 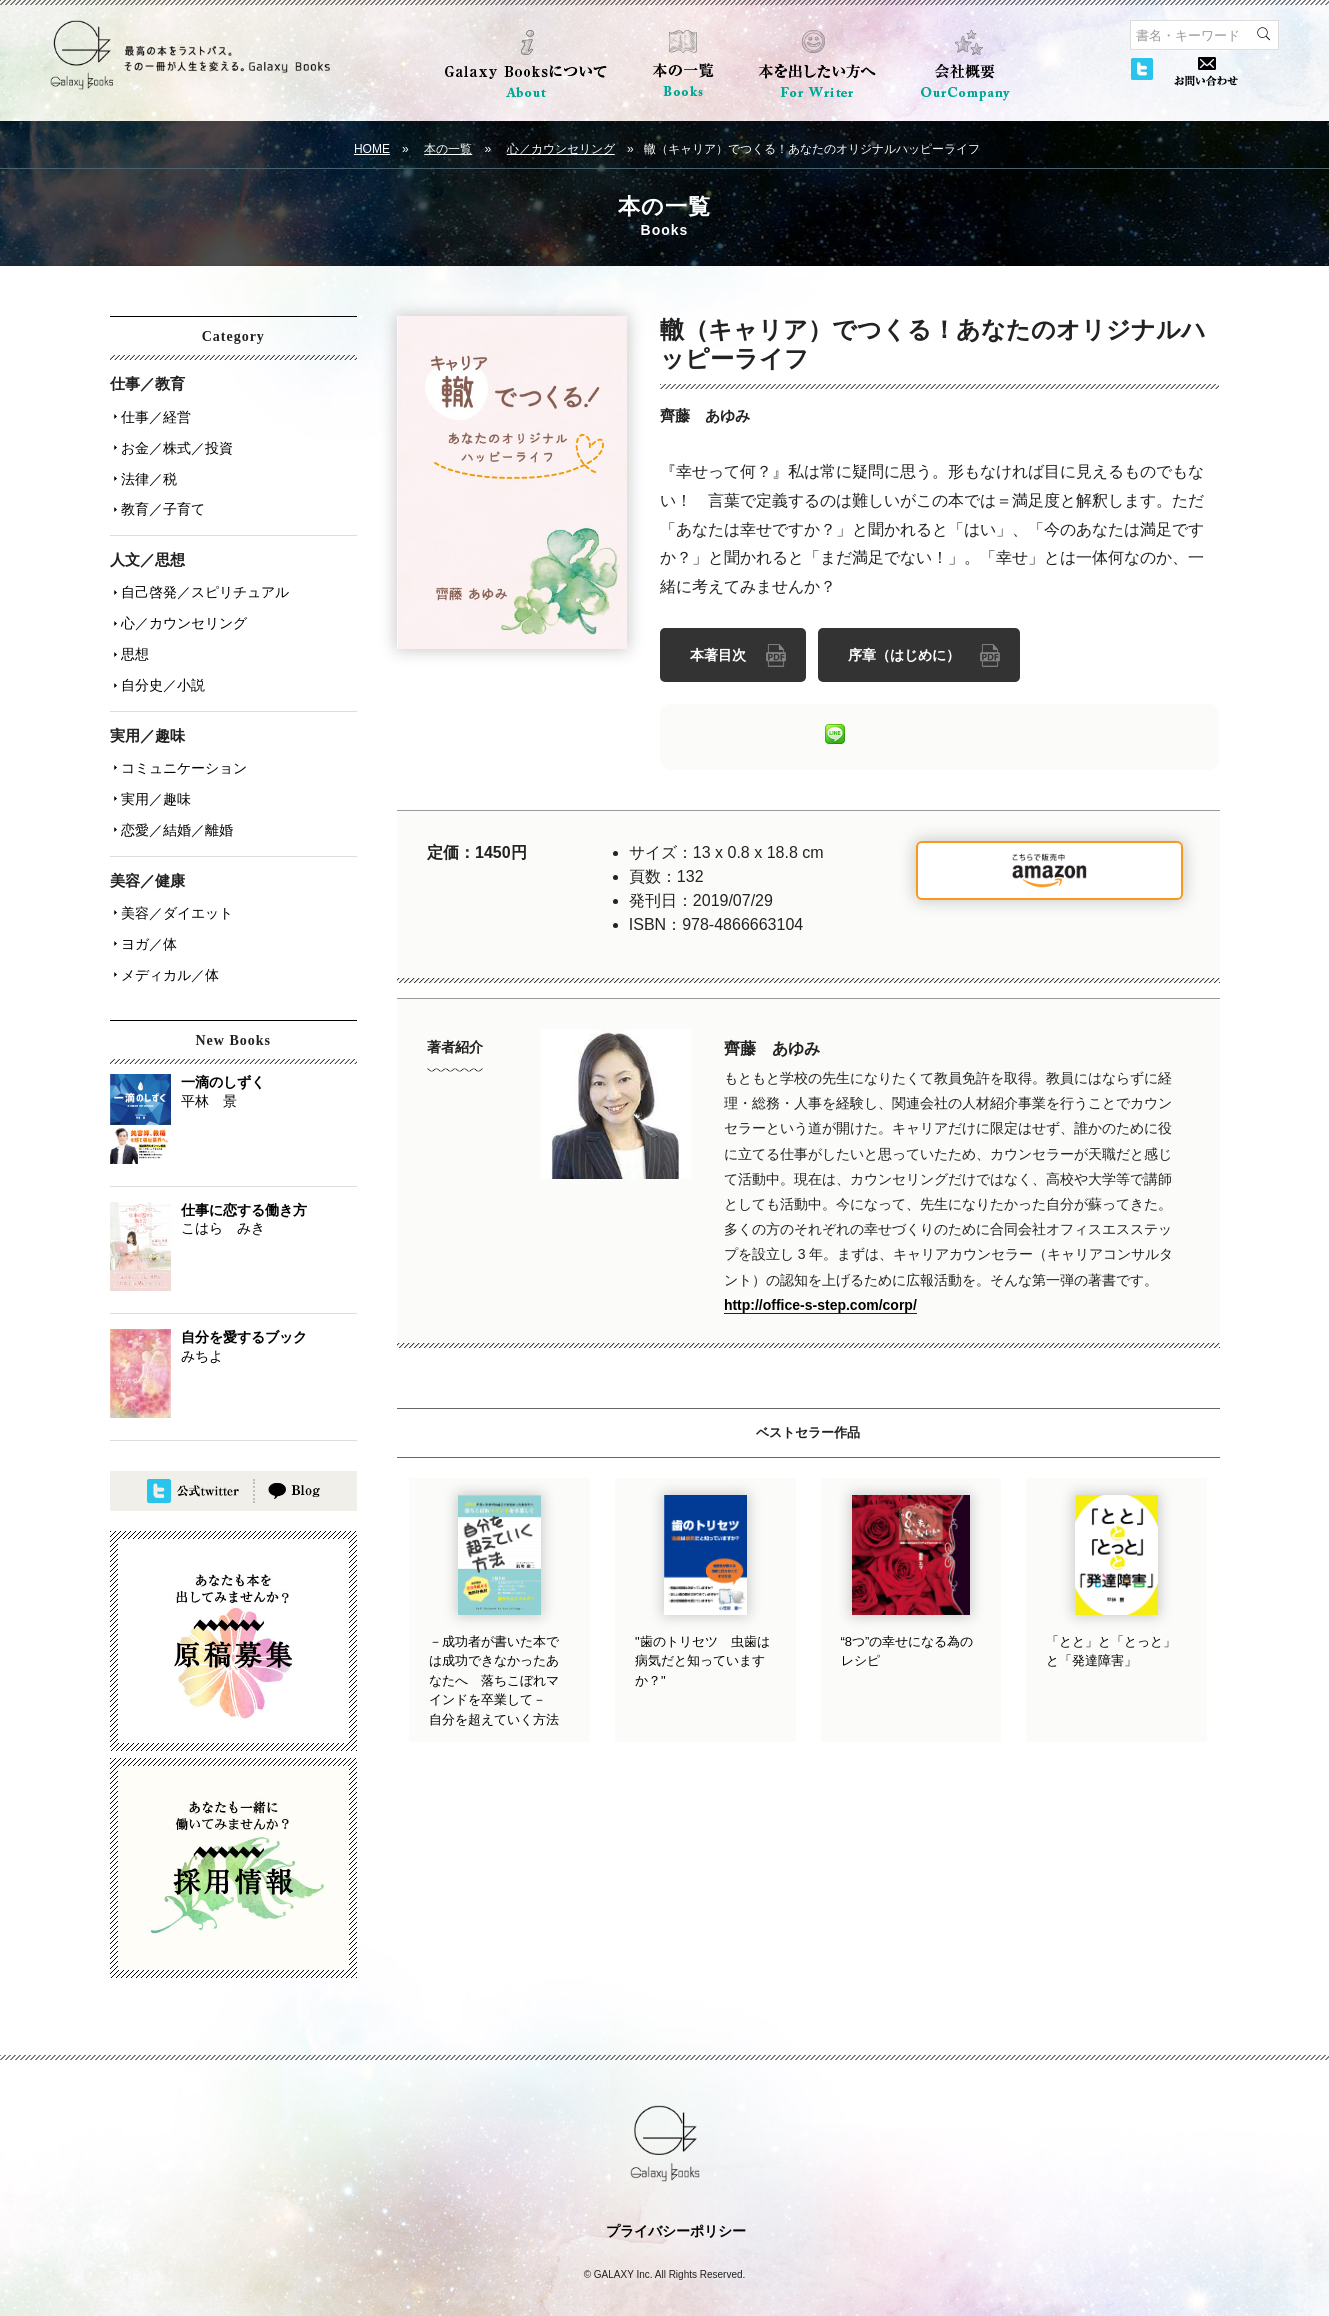 What do you see at coordinates (132, 635) in the screenshot?
I see `思想` at bounding box center [132, 635].